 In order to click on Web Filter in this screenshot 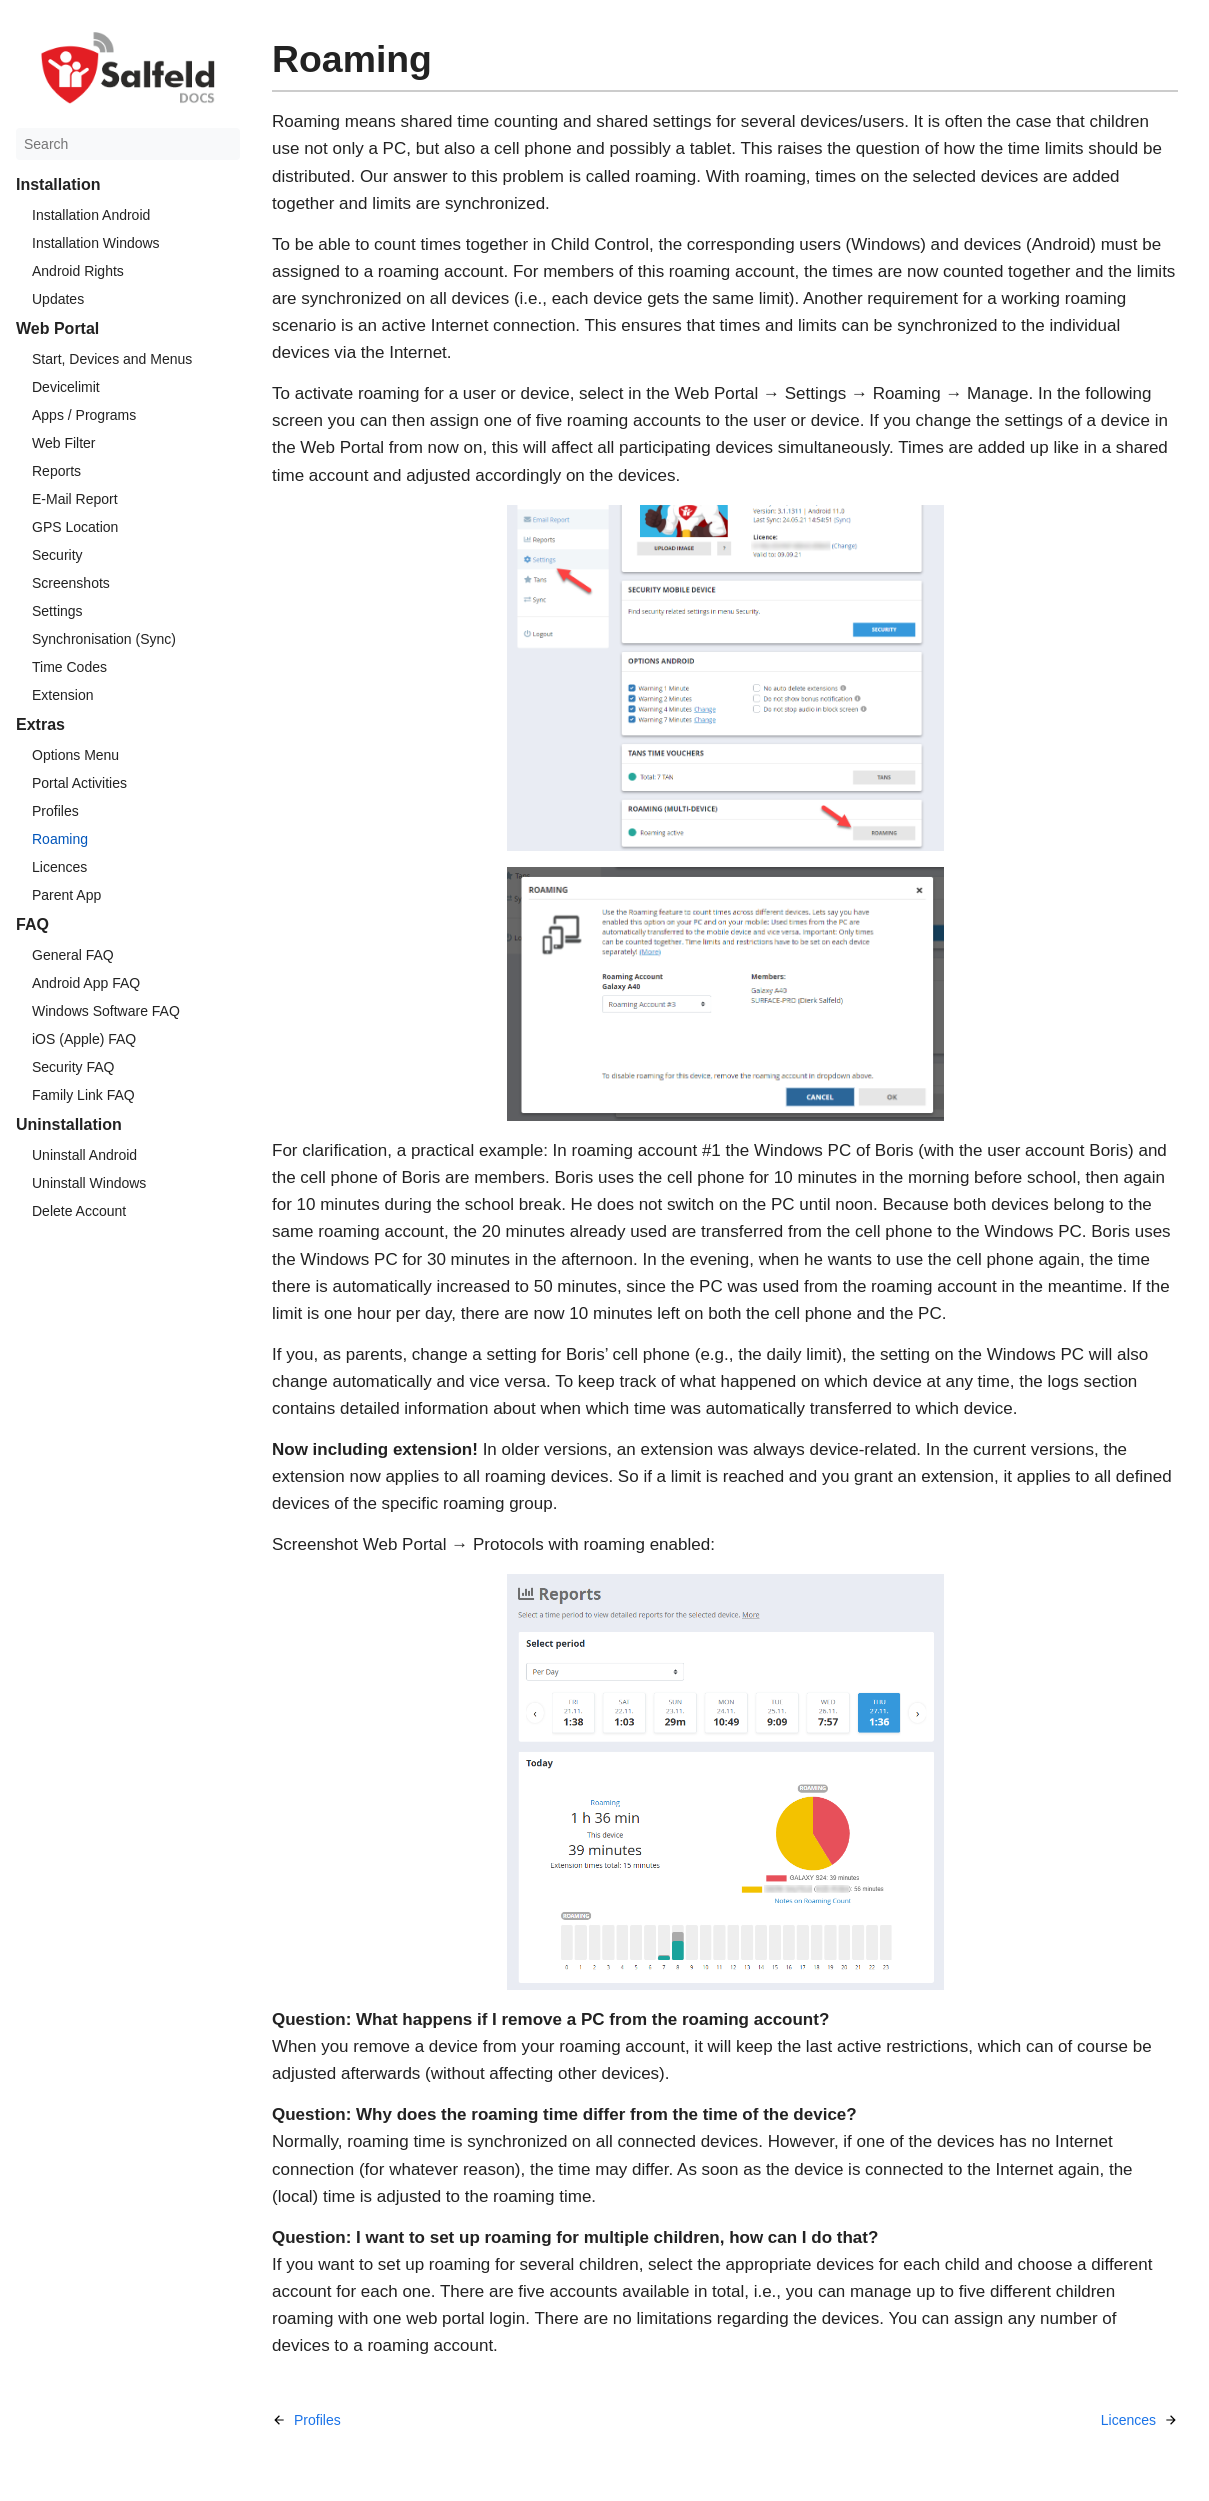, I will do `click(64, 443)`.